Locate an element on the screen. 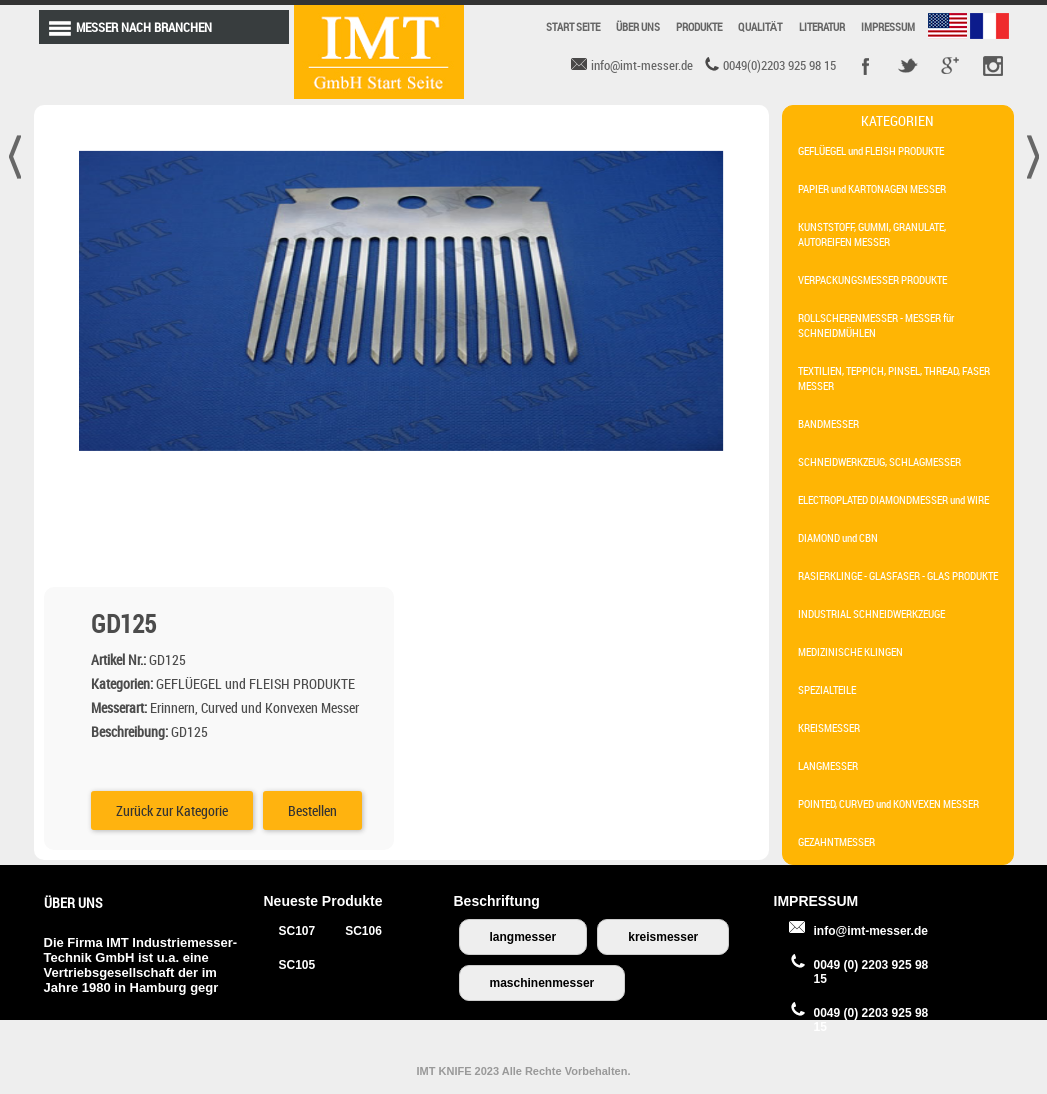  ÜBER UNS is located at coordinates (638, 26).